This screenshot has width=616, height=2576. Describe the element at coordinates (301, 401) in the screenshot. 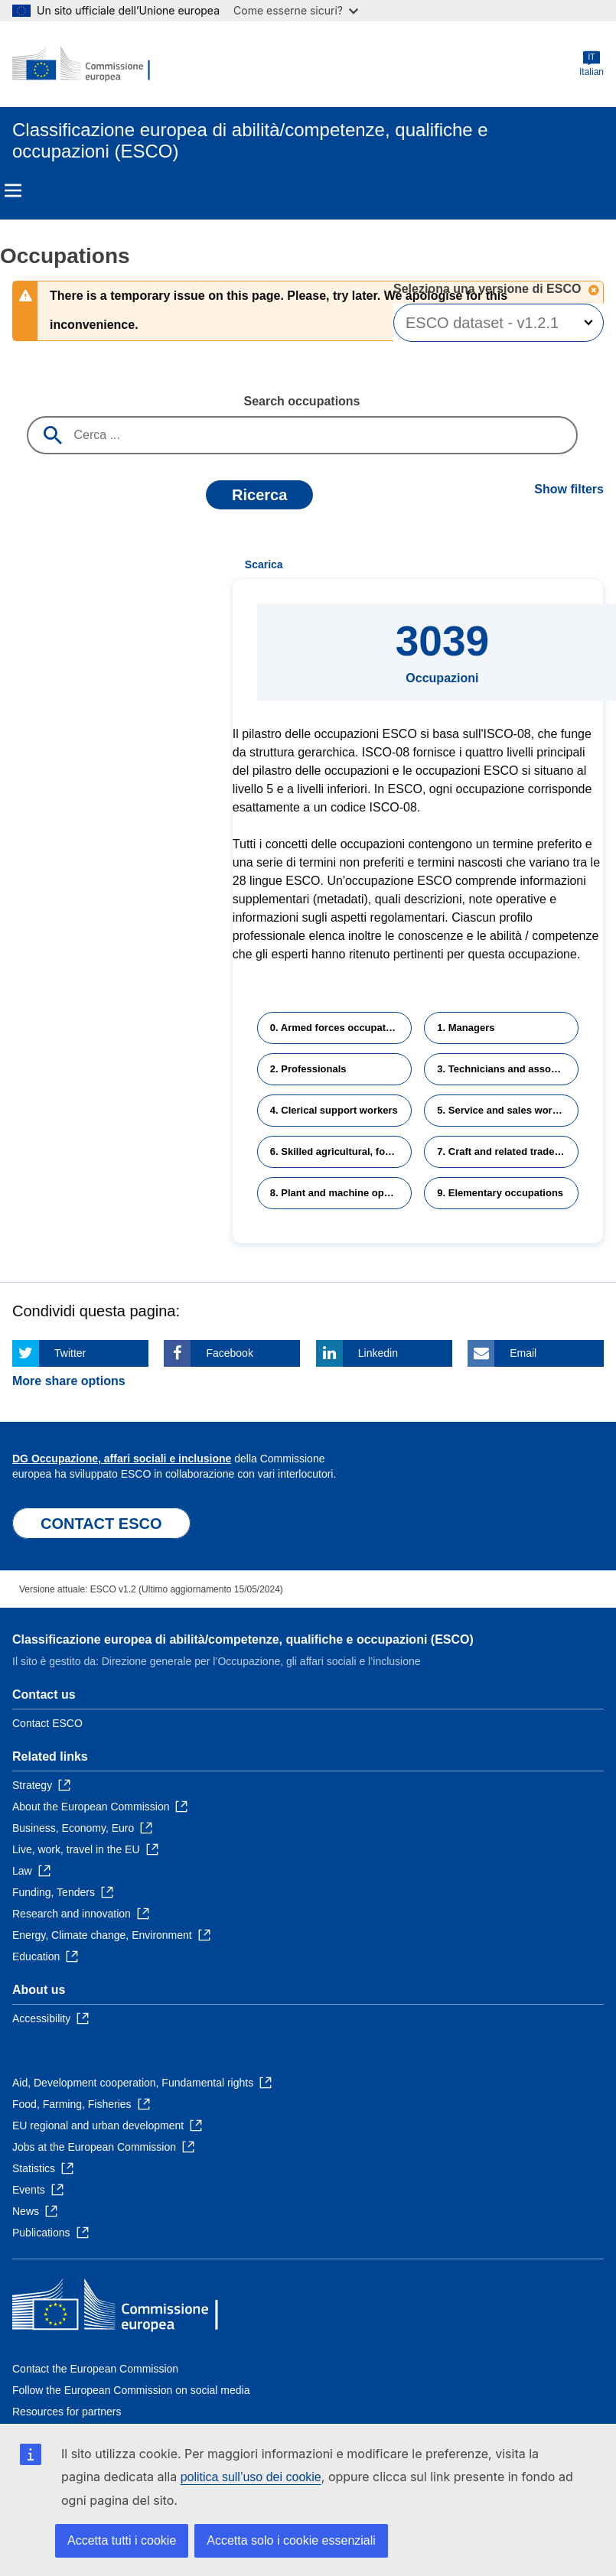

I see `Search occupations` at that location.